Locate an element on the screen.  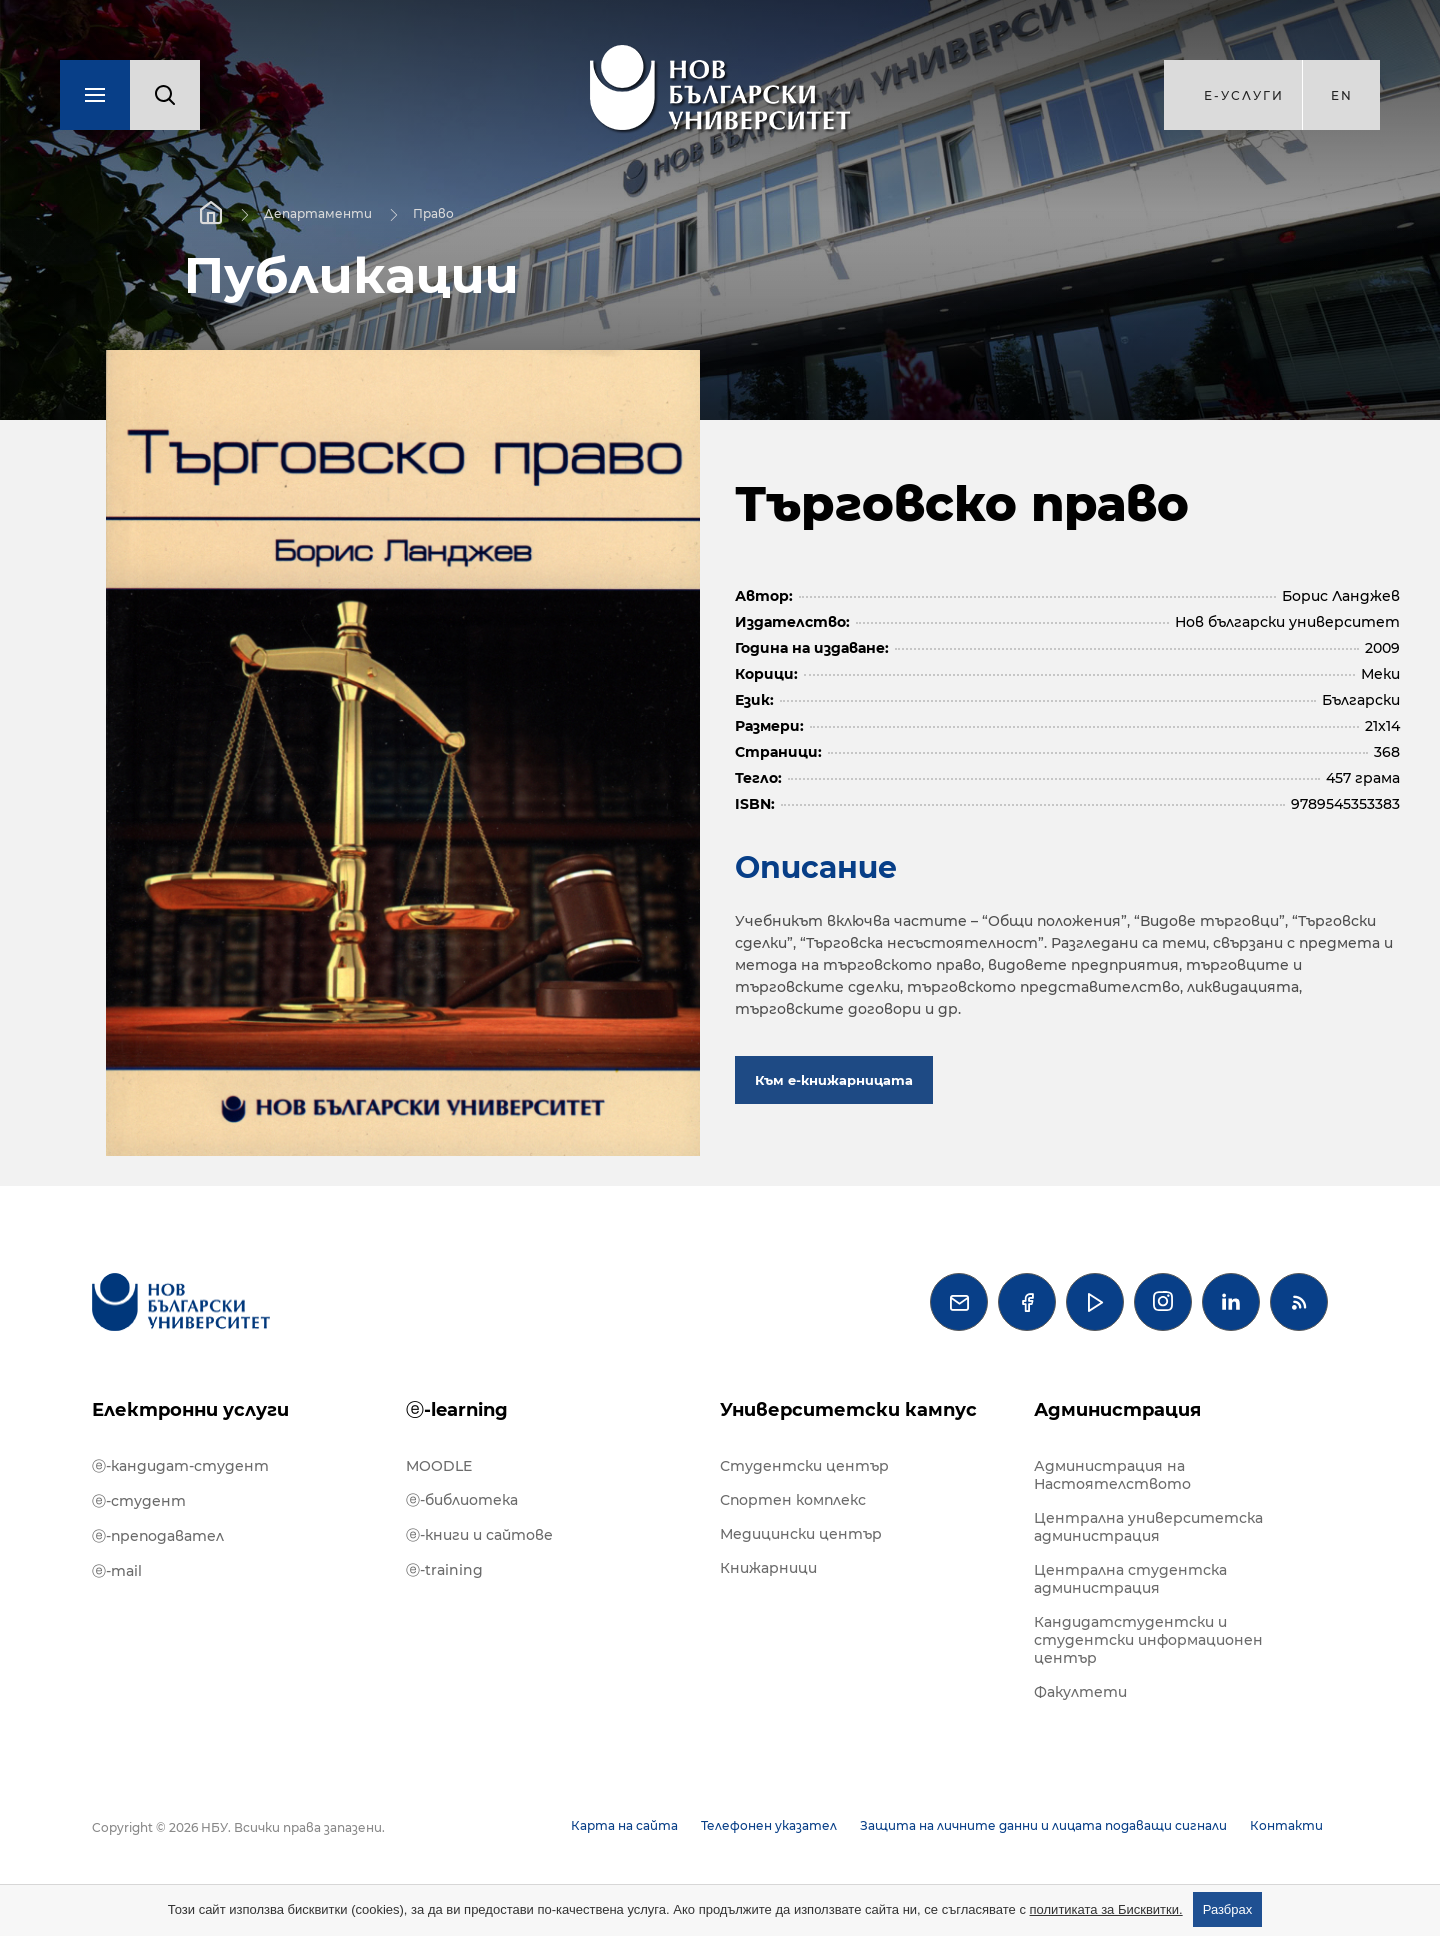
ⓔ-learning is located at coordinates (457, 1410).